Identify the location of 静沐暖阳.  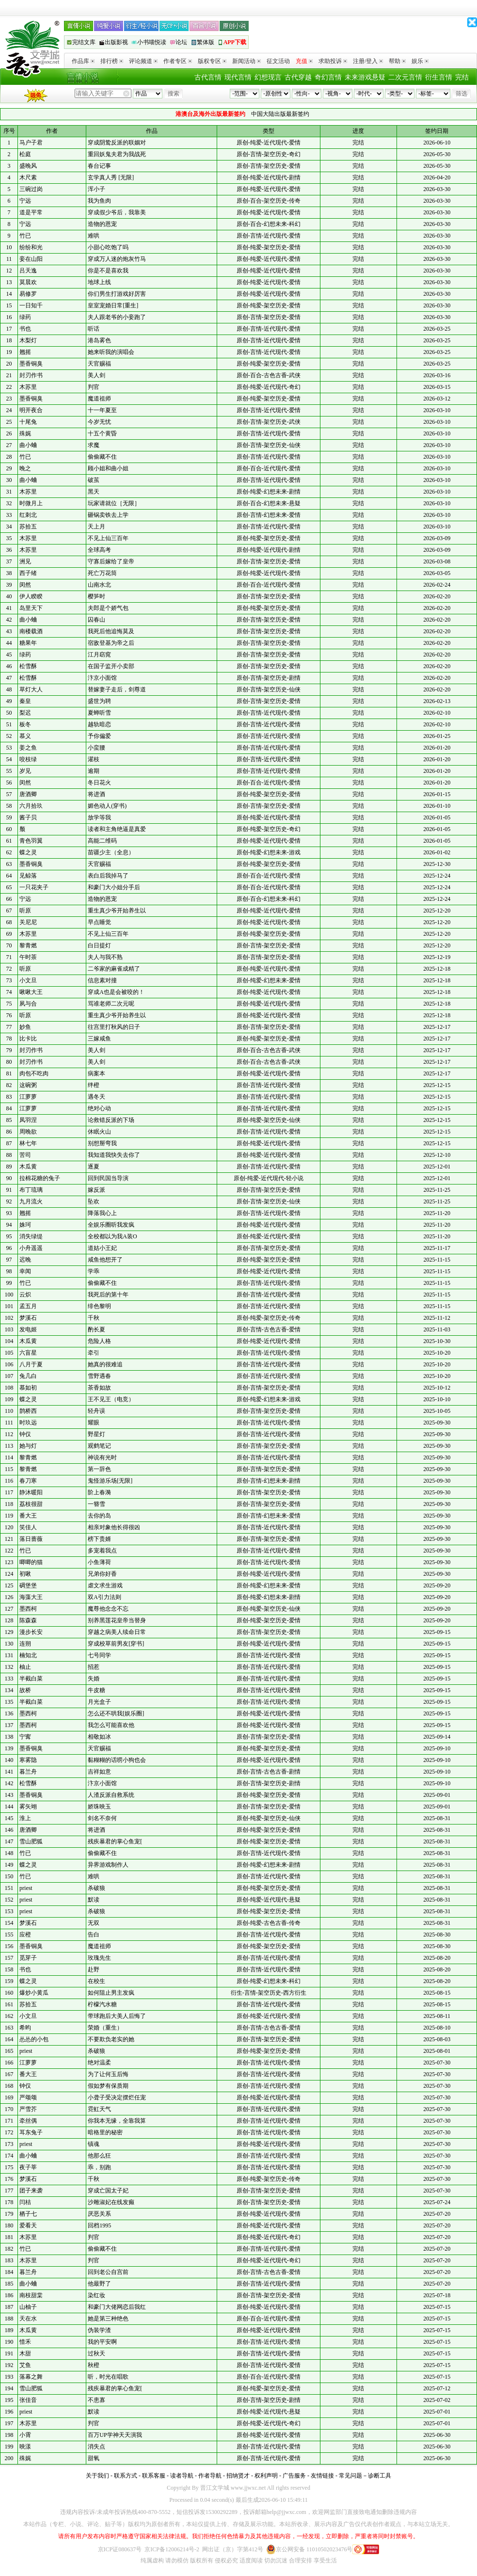
(31, 1492).